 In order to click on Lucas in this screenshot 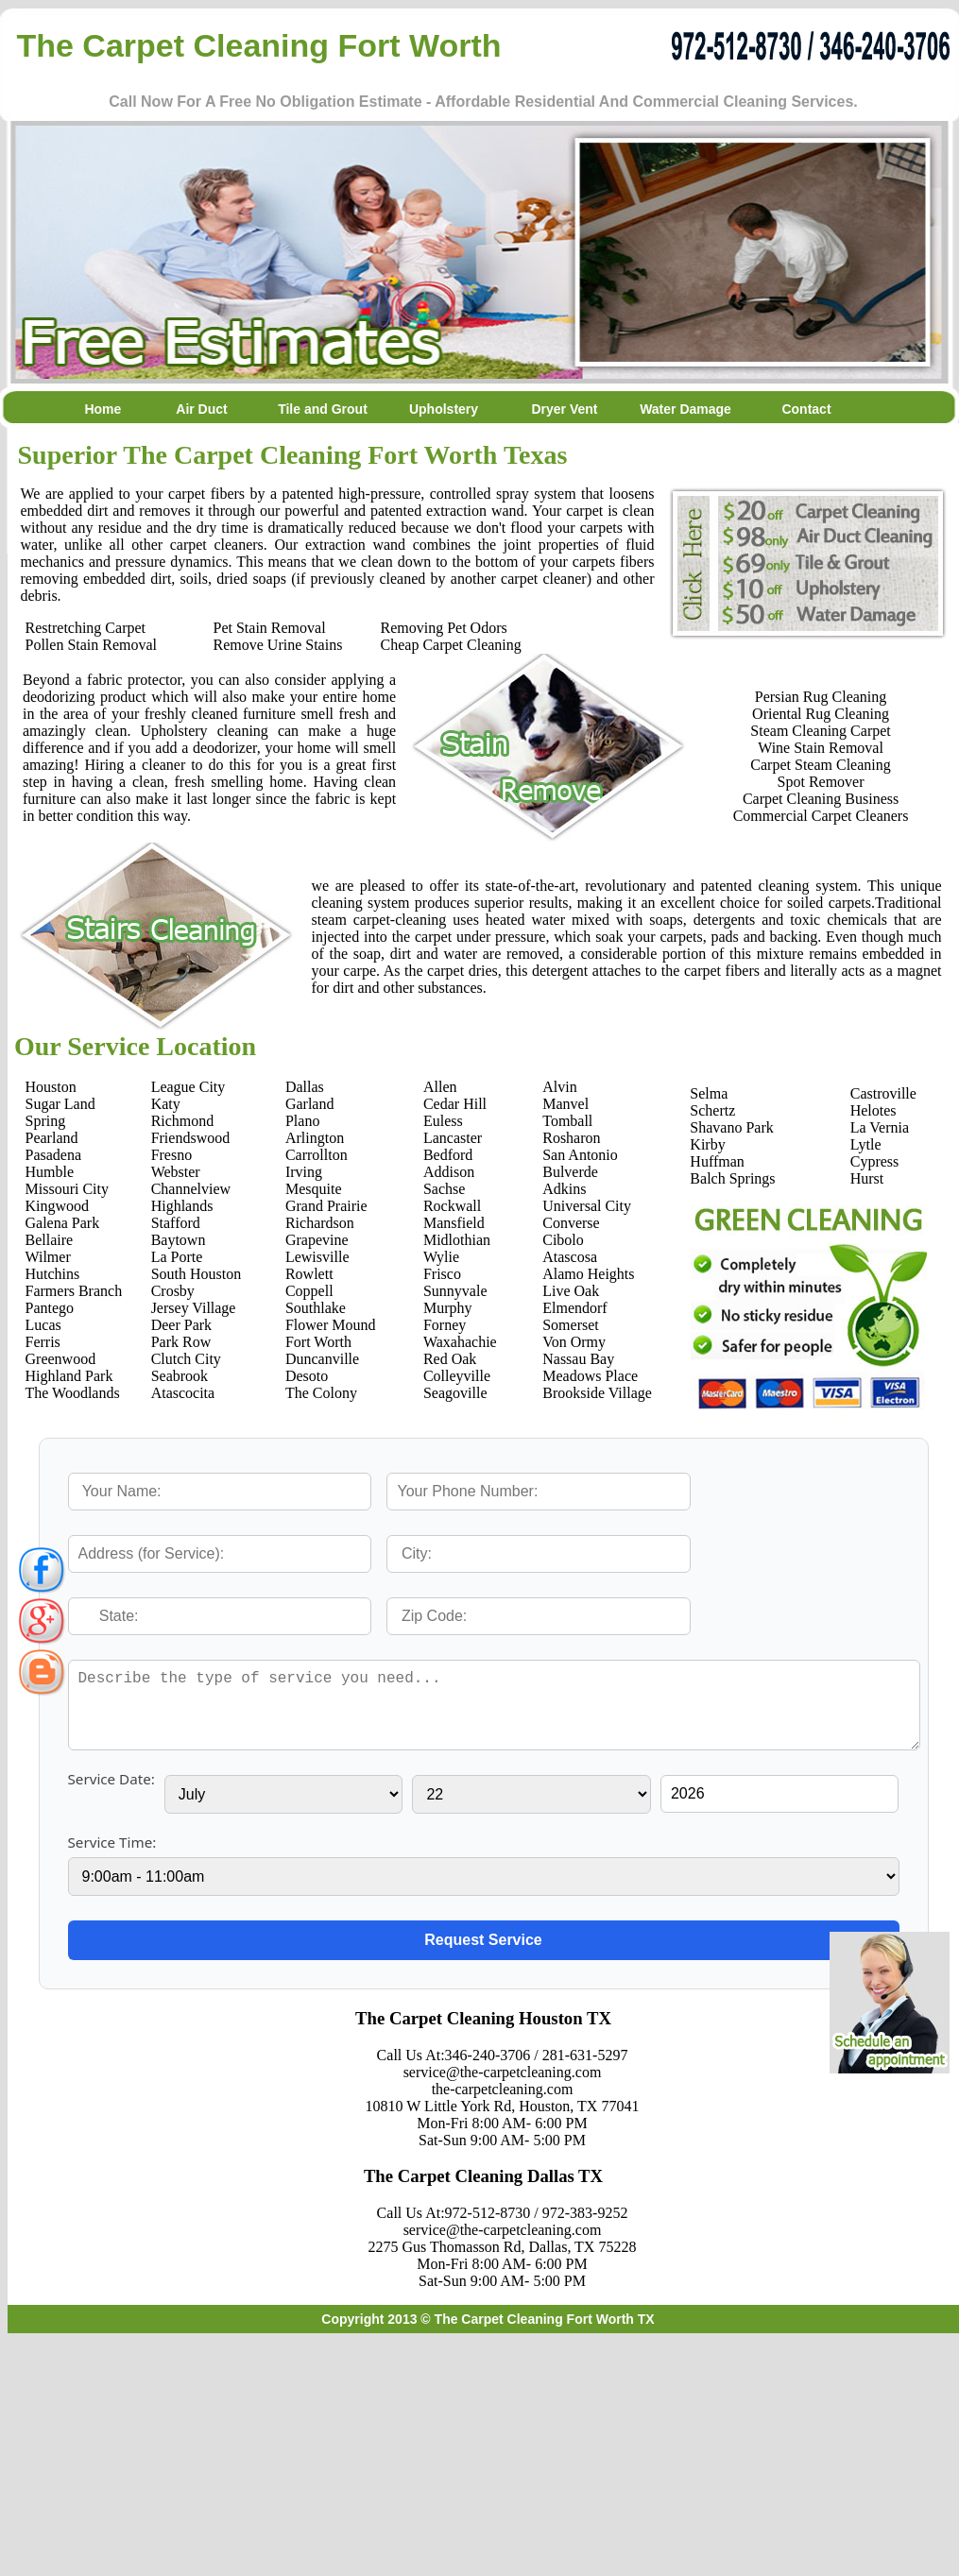, I will do `click(43, 1325)`.